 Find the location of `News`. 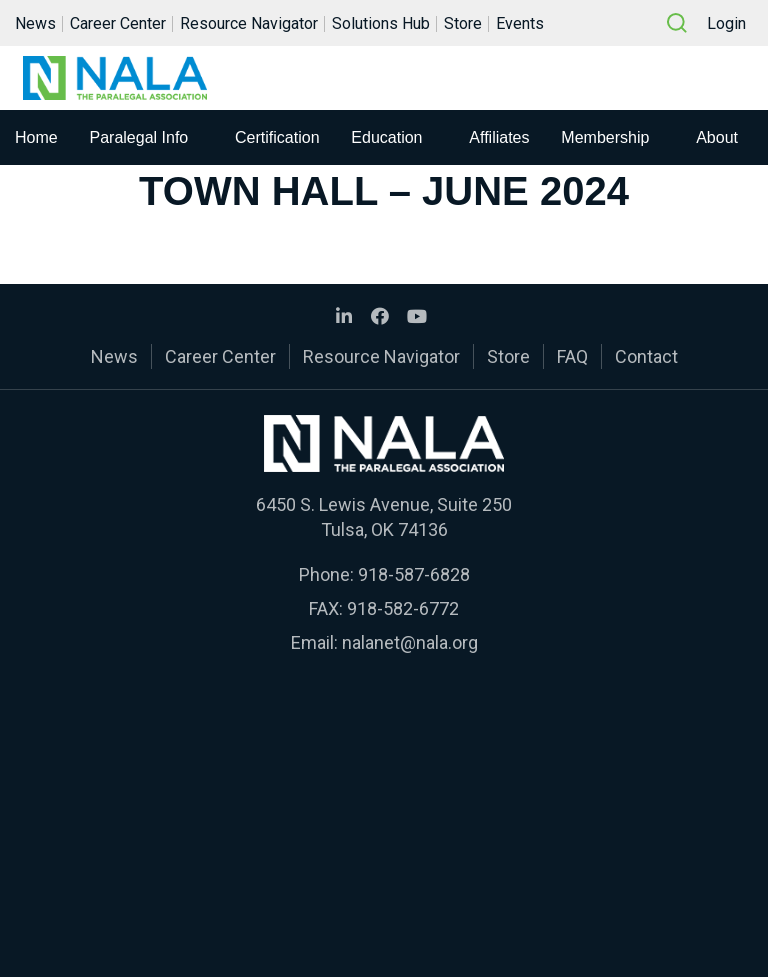

News is located at coordinates (35, 23).